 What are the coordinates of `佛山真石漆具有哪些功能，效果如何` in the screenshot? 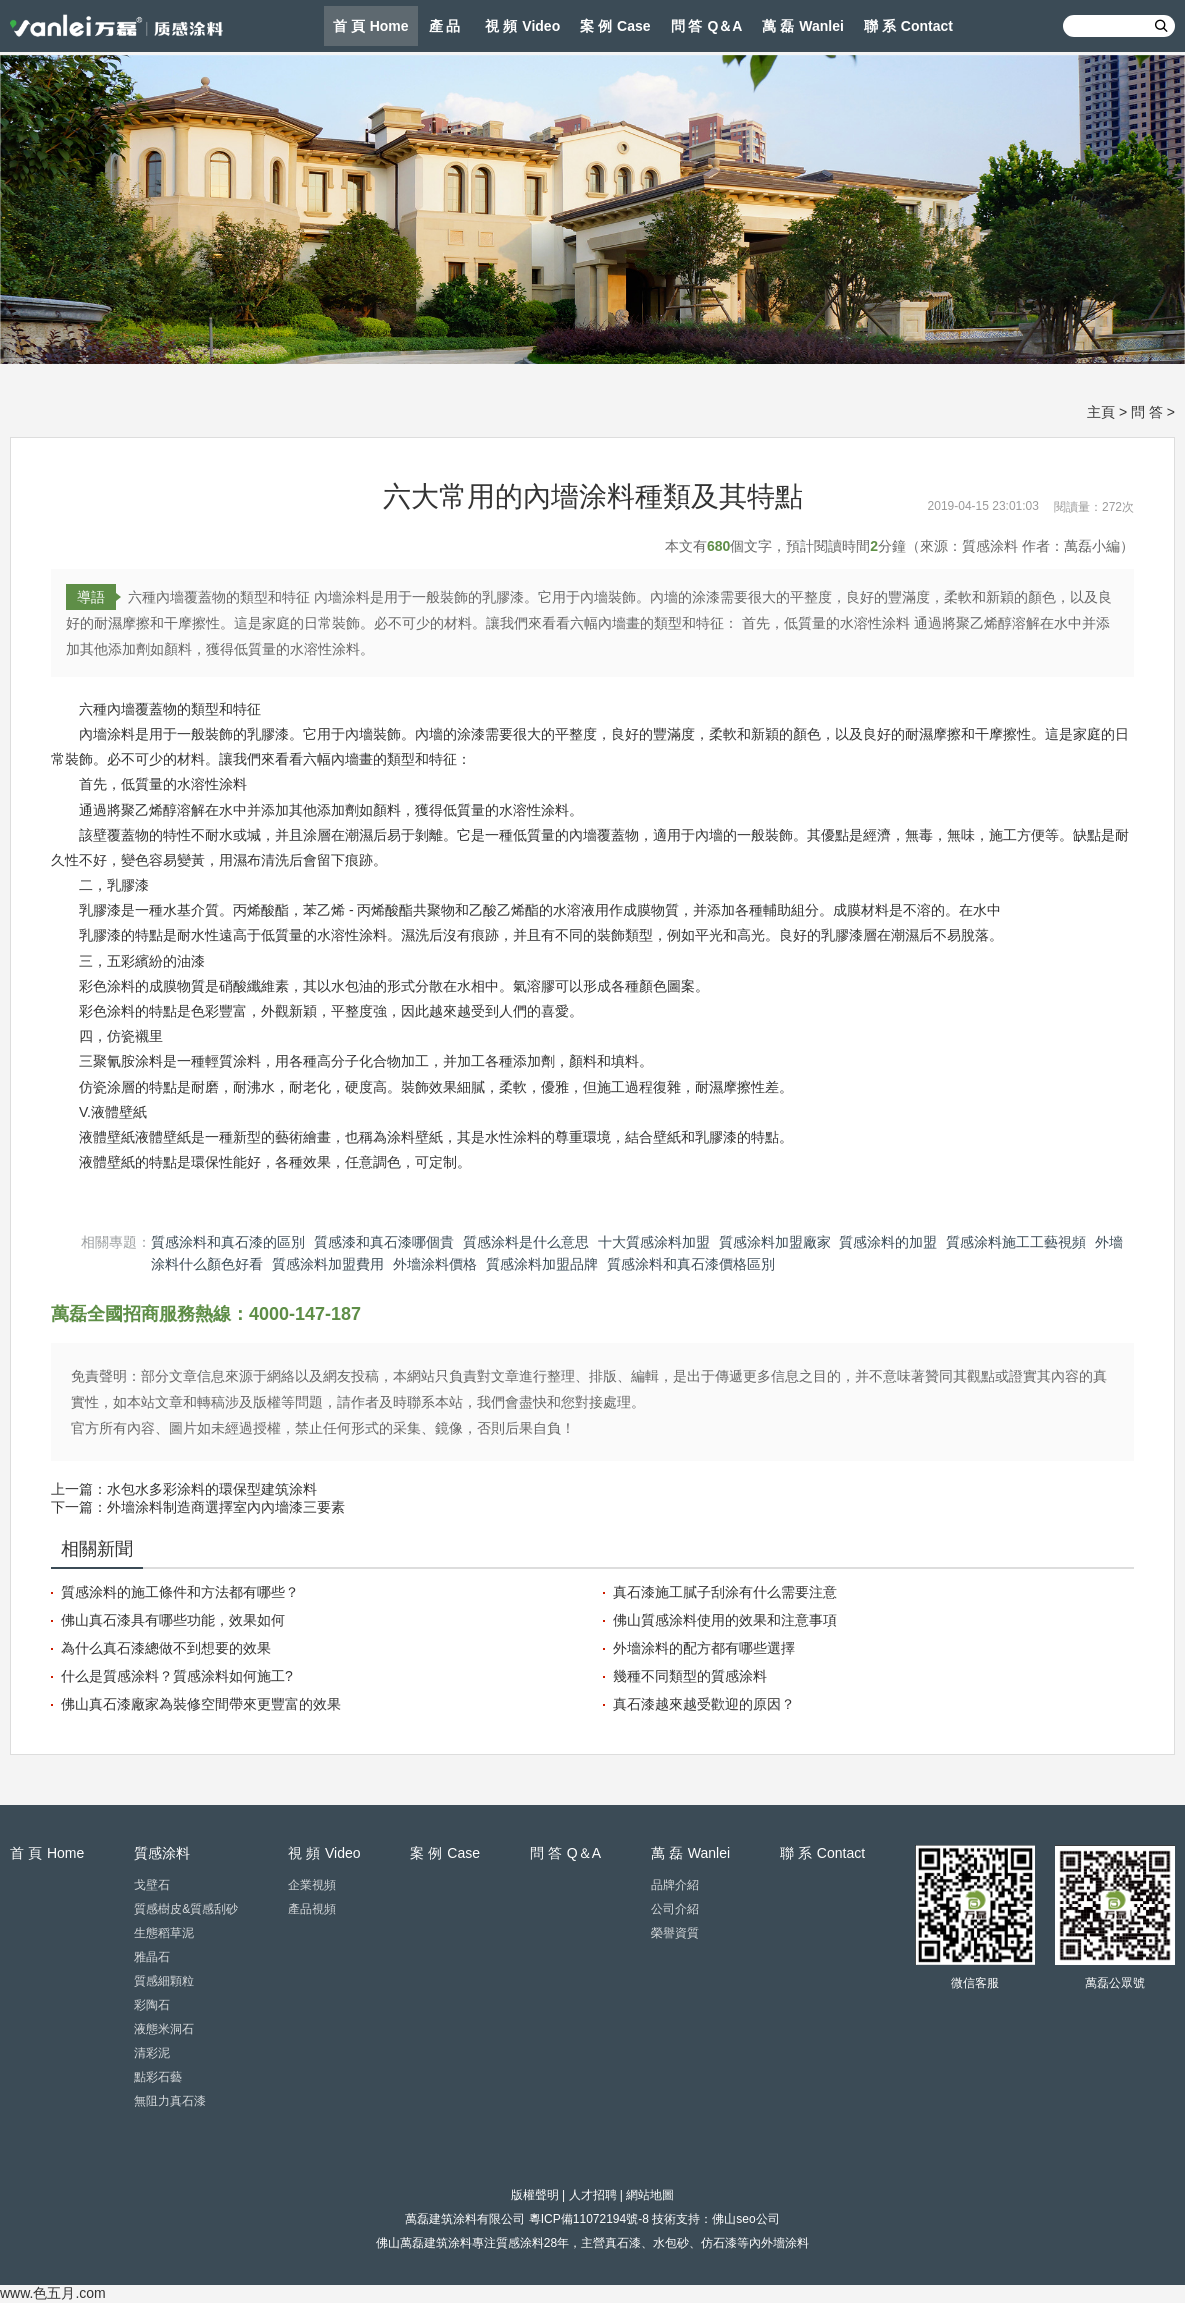 It's located at (173, 1620).